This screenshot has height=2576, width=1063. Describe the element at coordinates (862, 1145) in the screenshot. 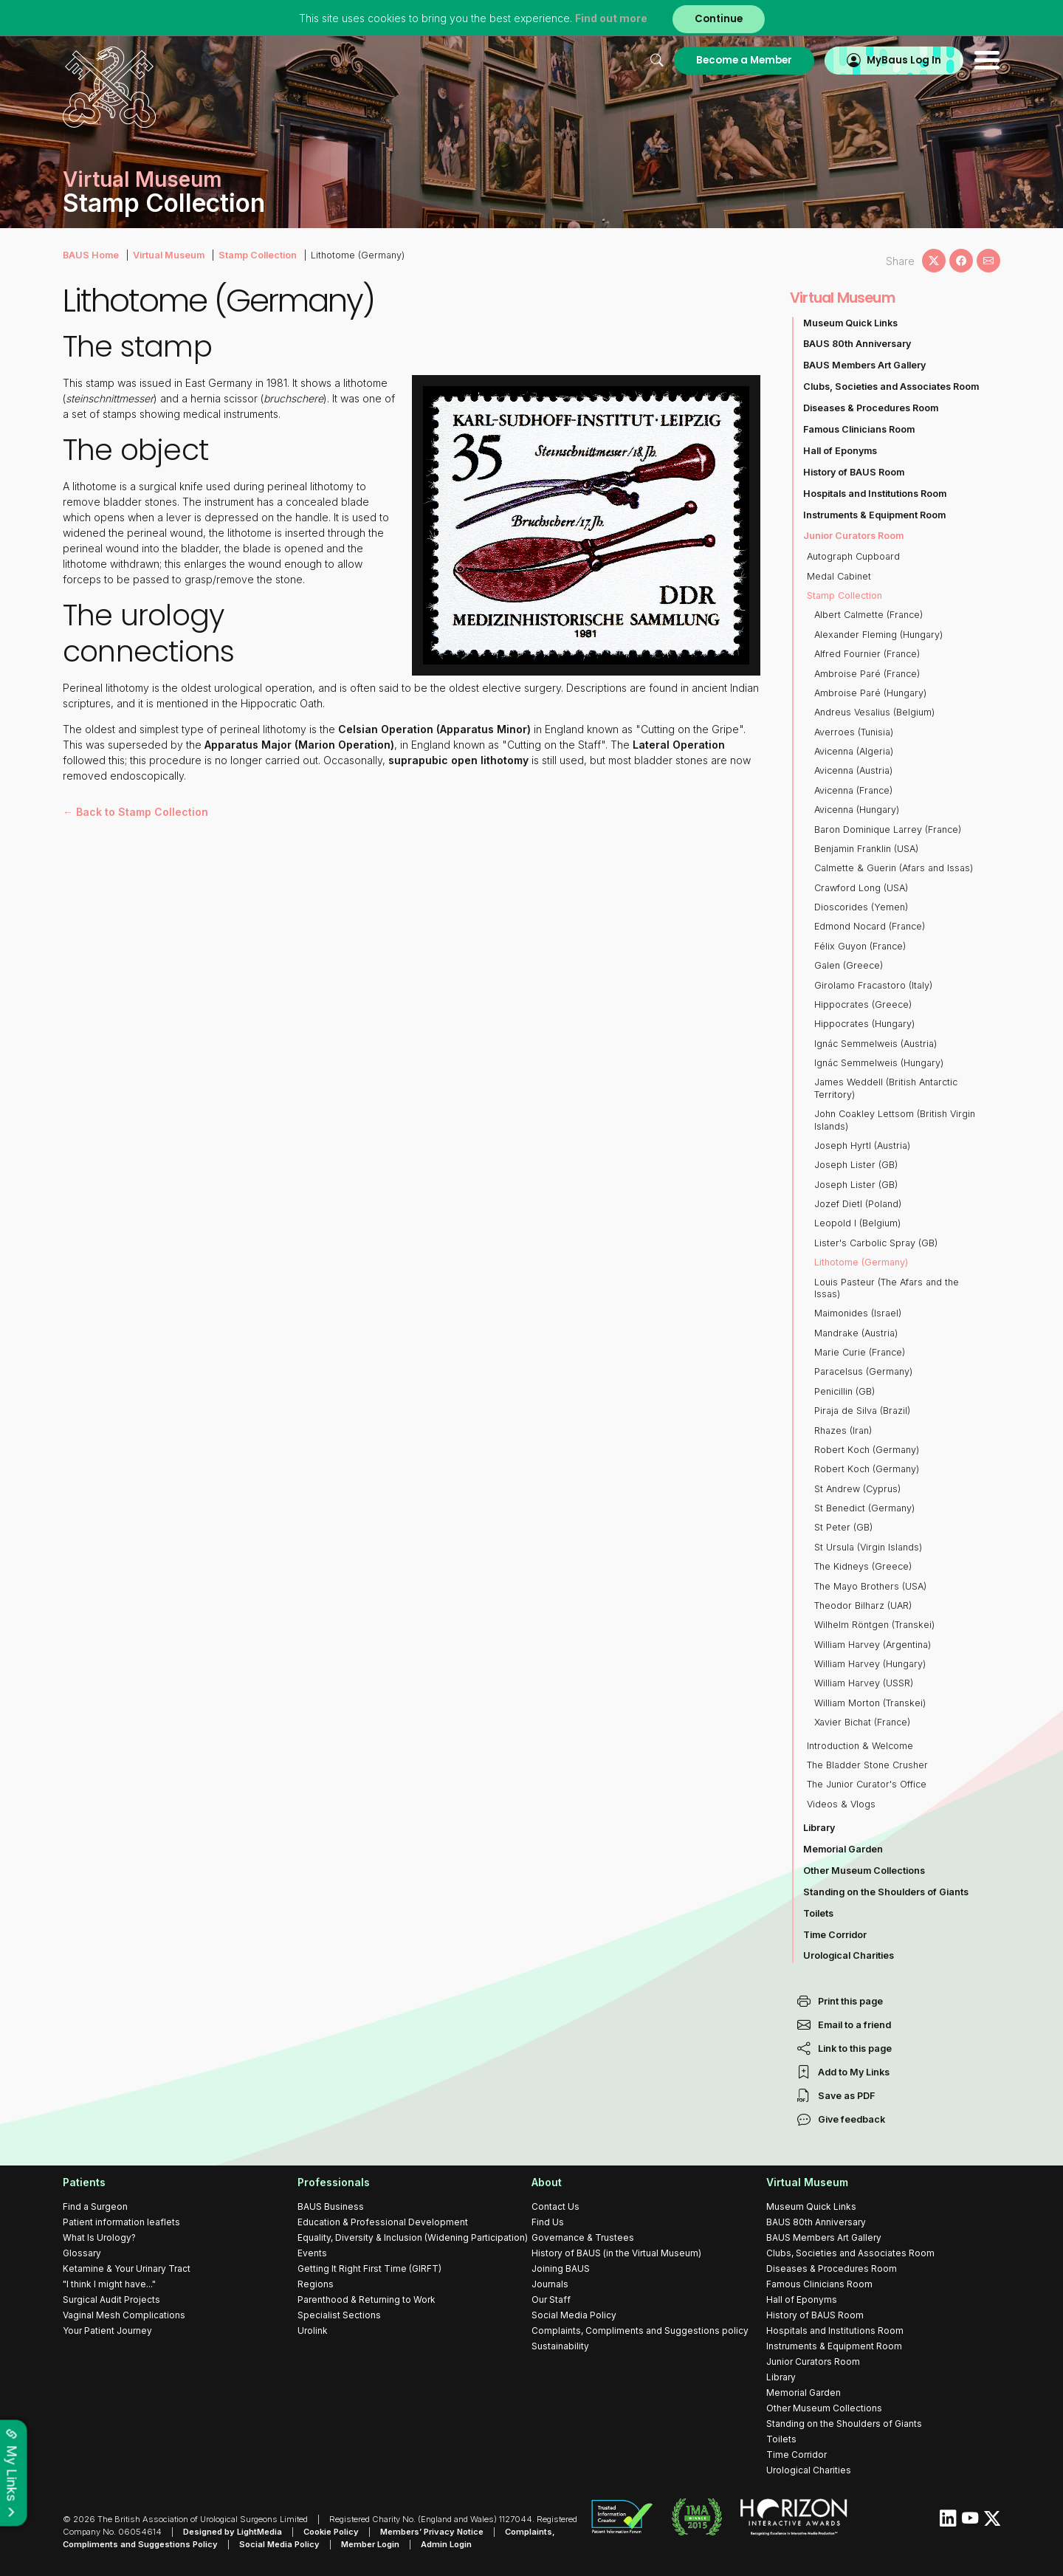

I see `Joseph Hyrtl (Austria)` at that location.